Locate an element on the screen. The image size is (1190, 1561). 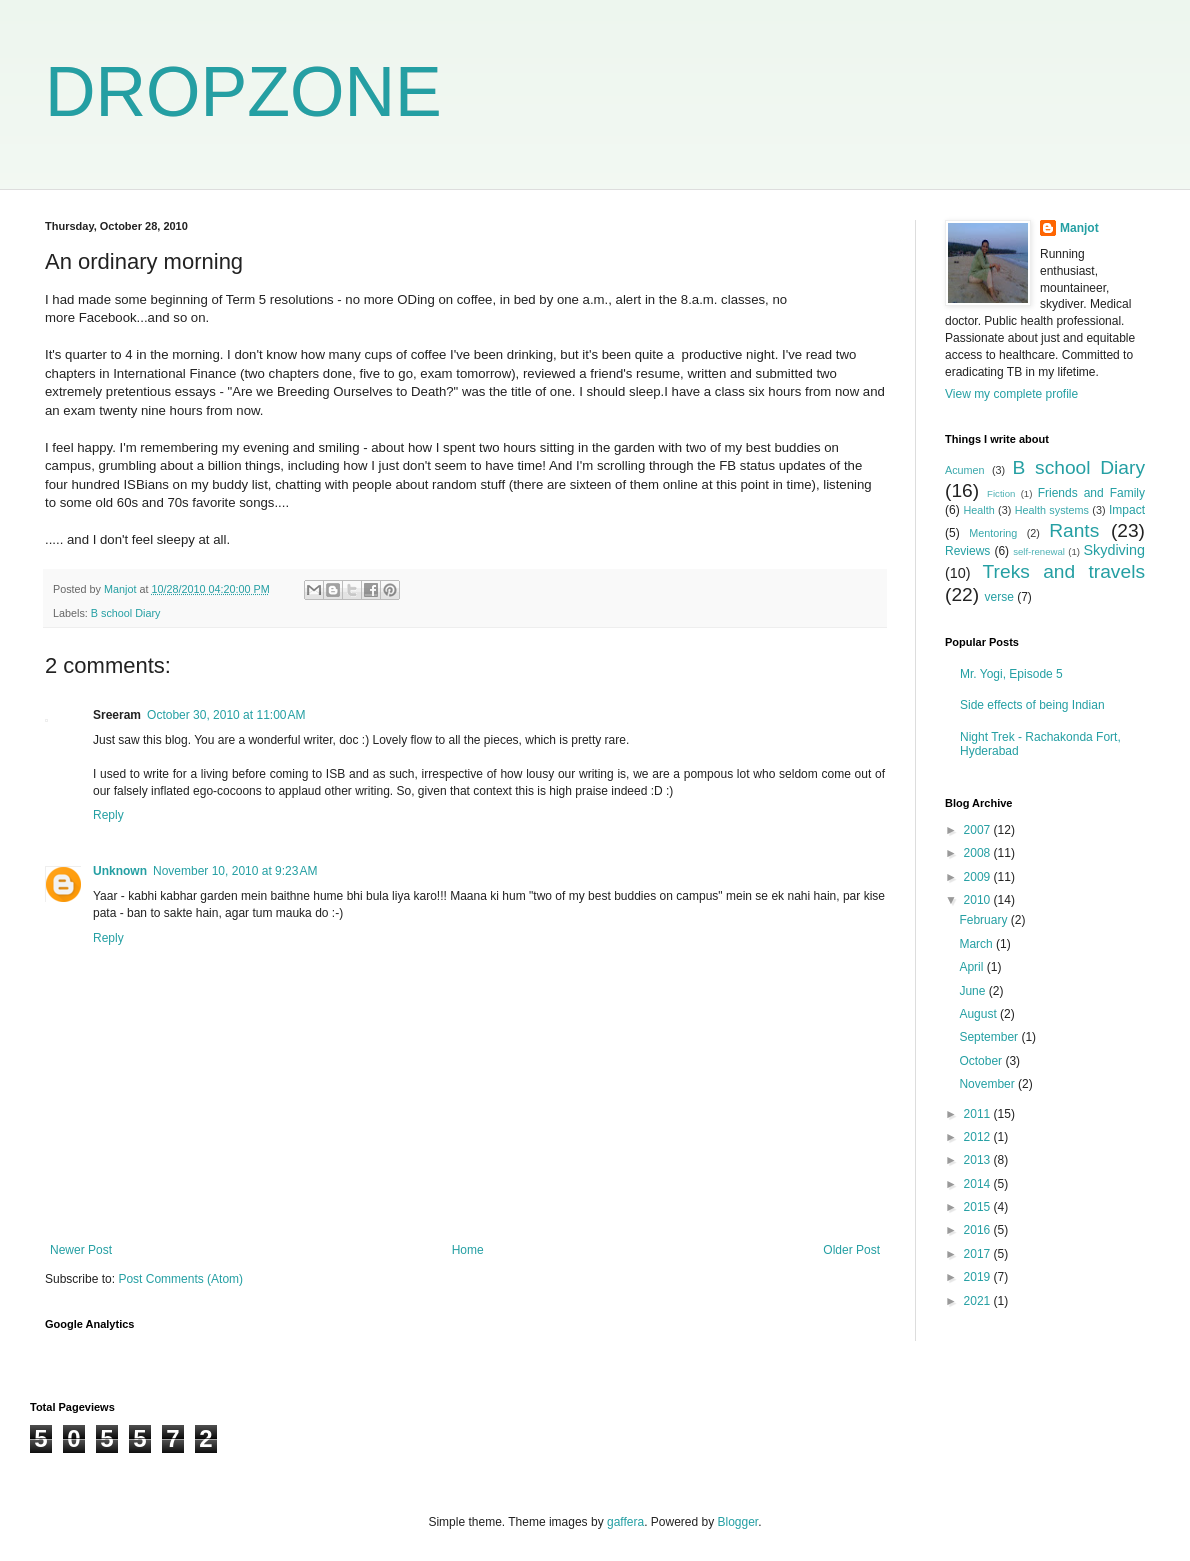
Acumen is located at coordinates (965, 470).